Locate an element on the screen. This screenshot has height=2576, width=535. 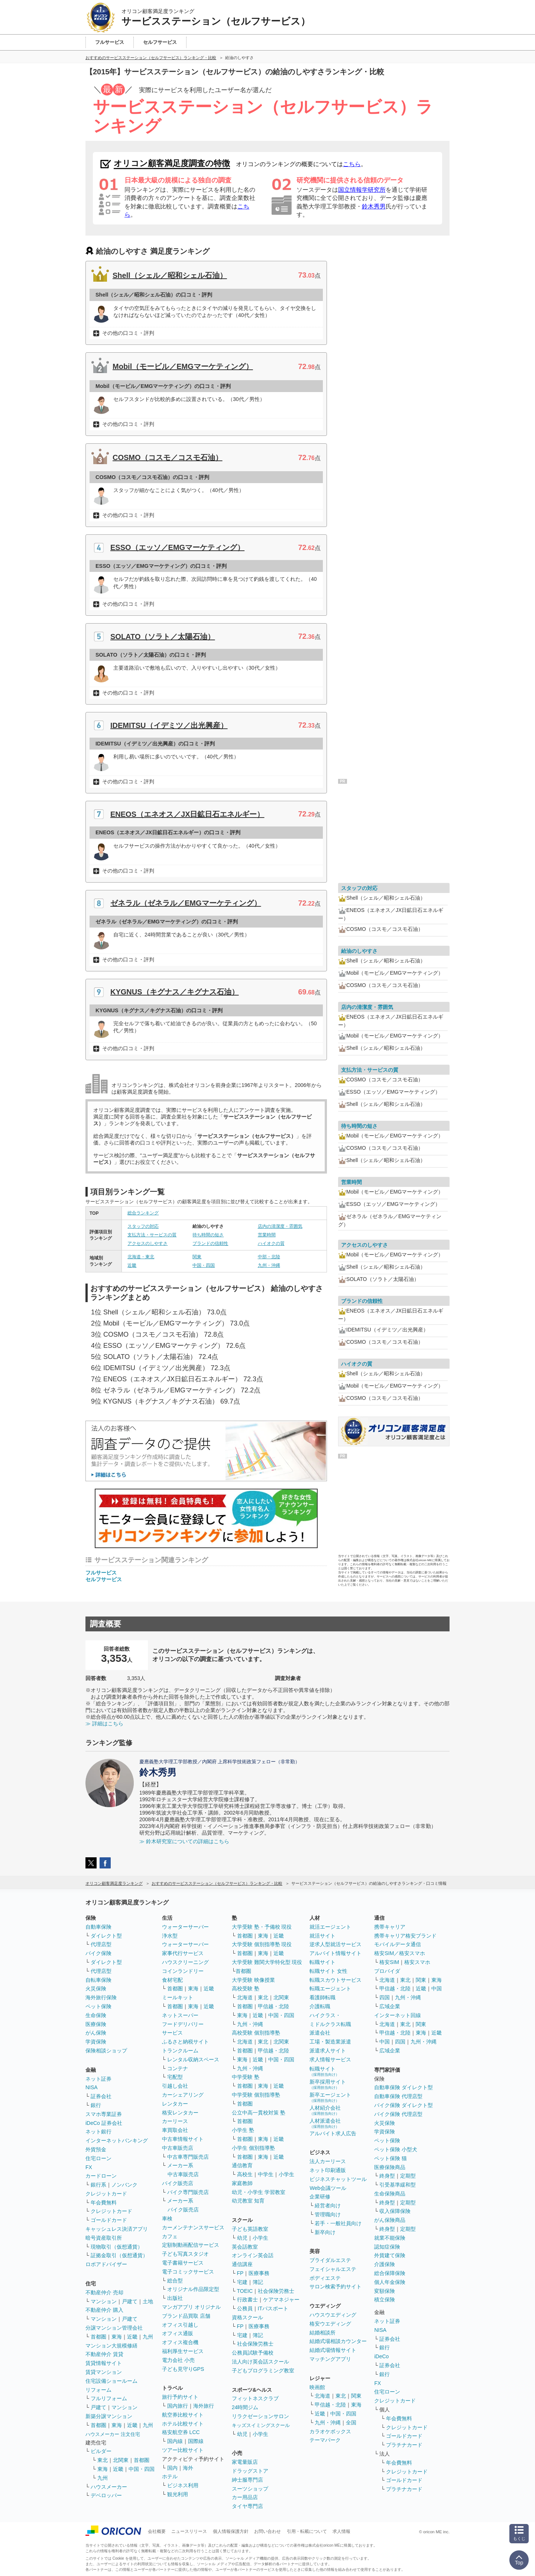
ITパスポート is located at coordinates (273, 2308).